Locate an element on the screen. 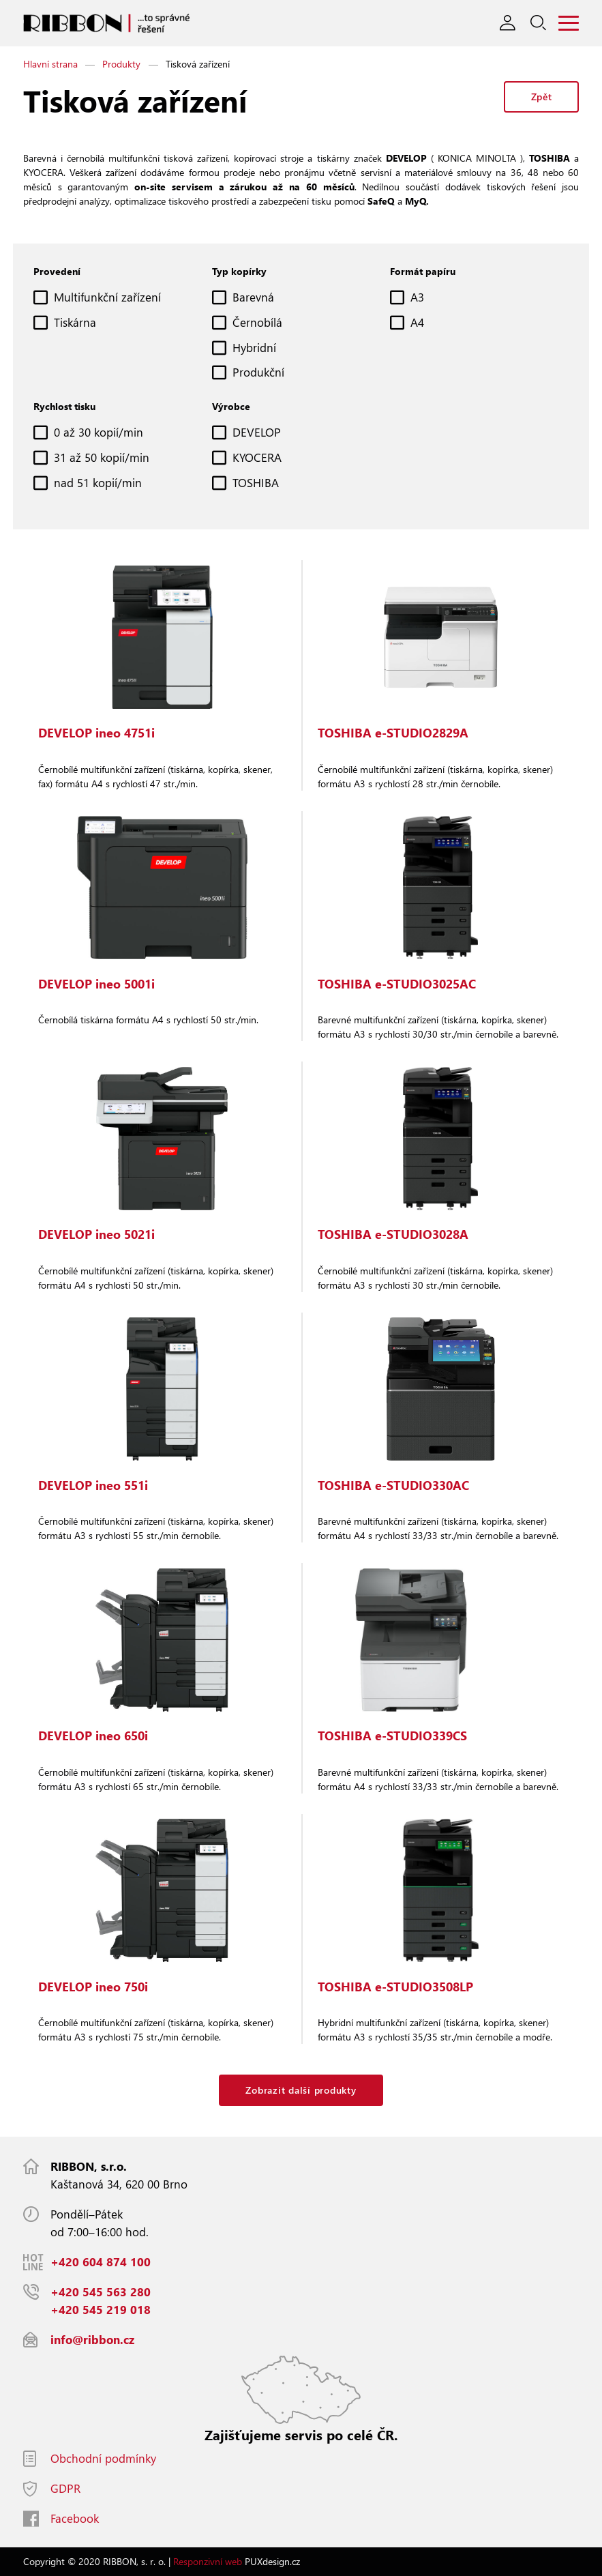 This screenshot has width=602, height=2576. GDPR is located at coordinates (65, 2488).